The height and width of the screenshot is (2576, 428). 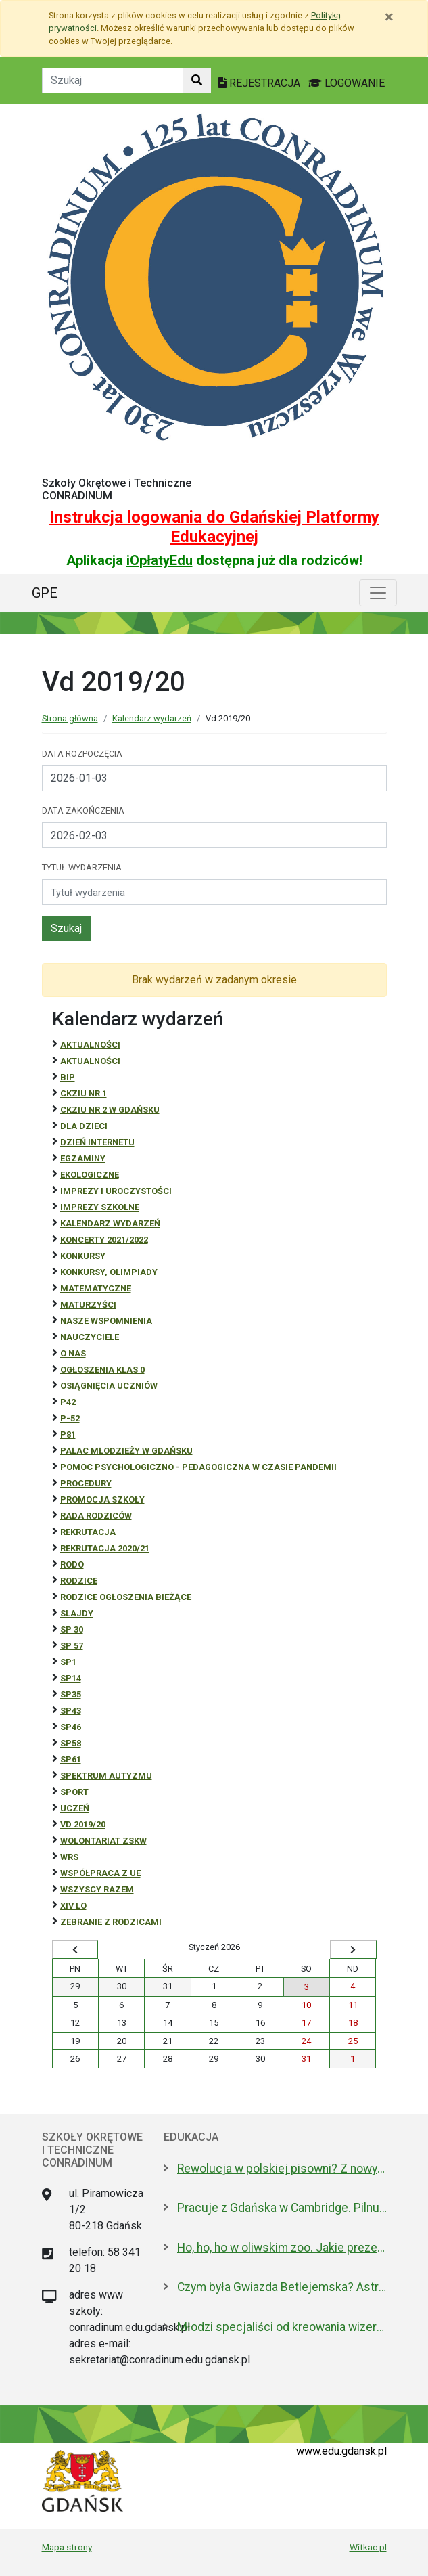 I want to click on SP61, so click(x=70, y=1759).